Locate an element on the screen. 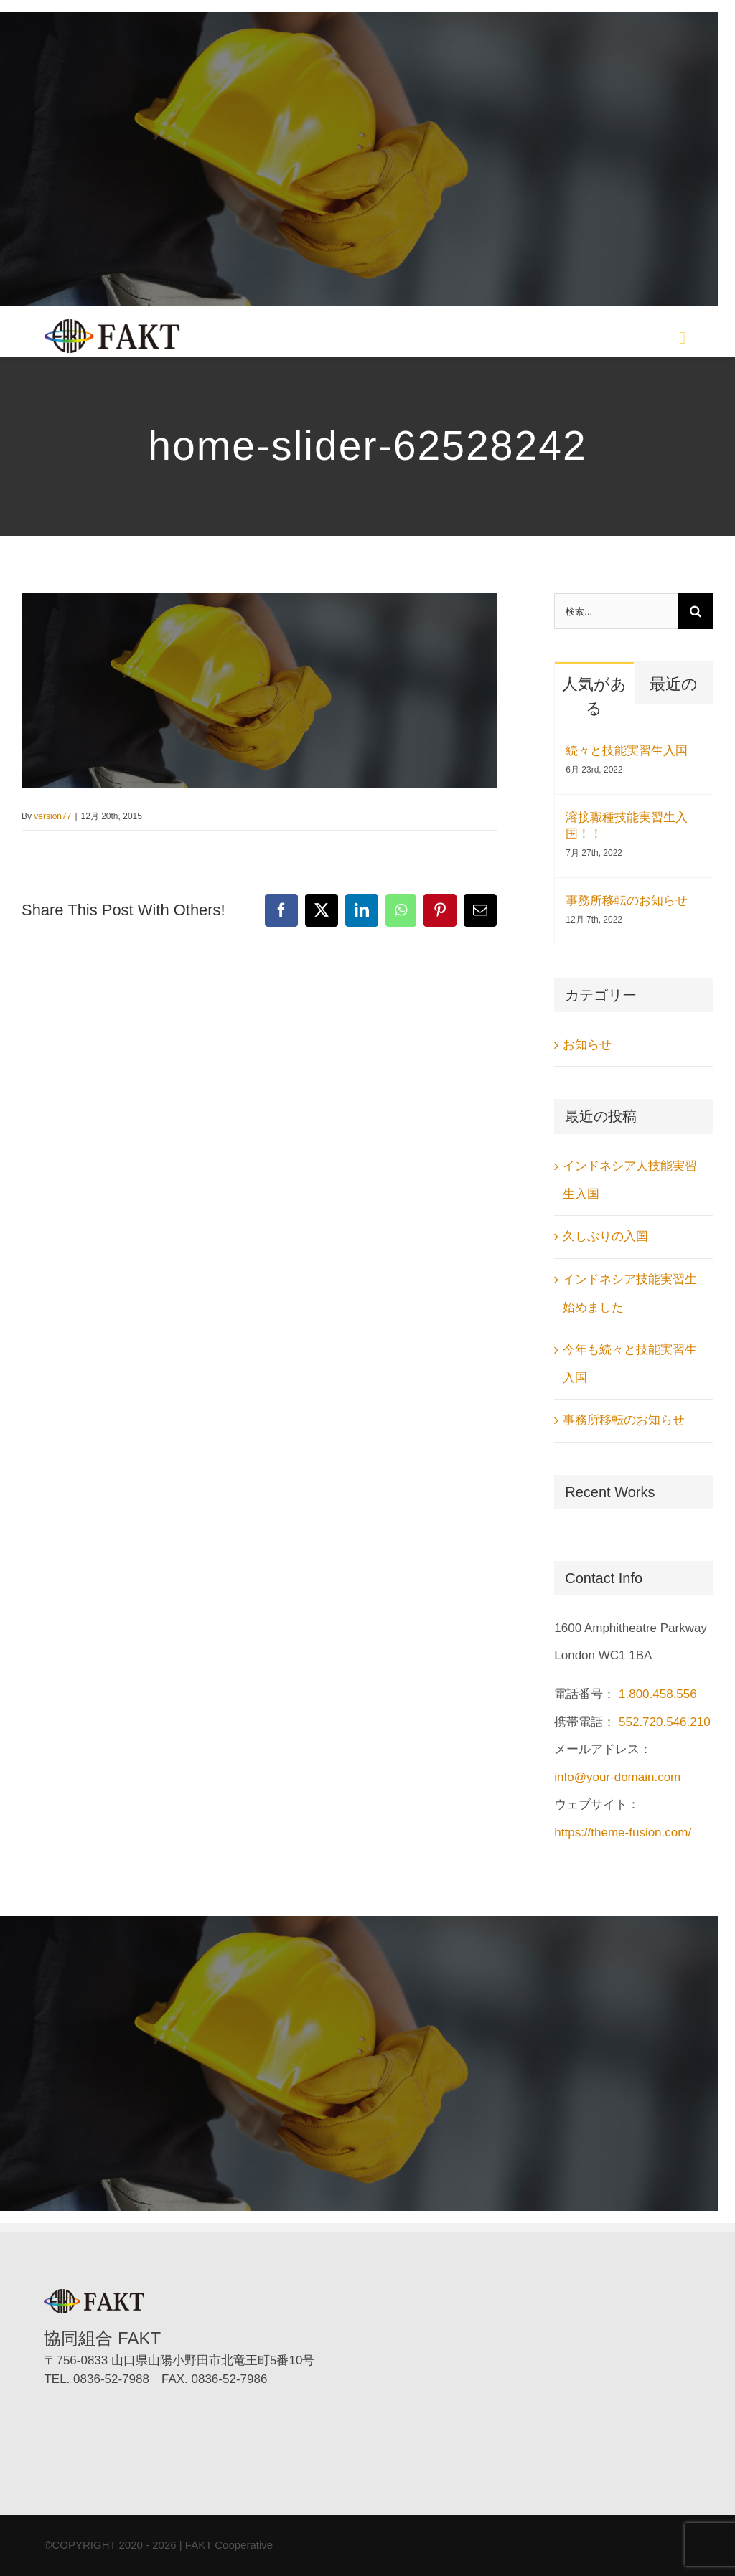 The image size is (735, 2576). version77 is located at coordinates (52, 816).